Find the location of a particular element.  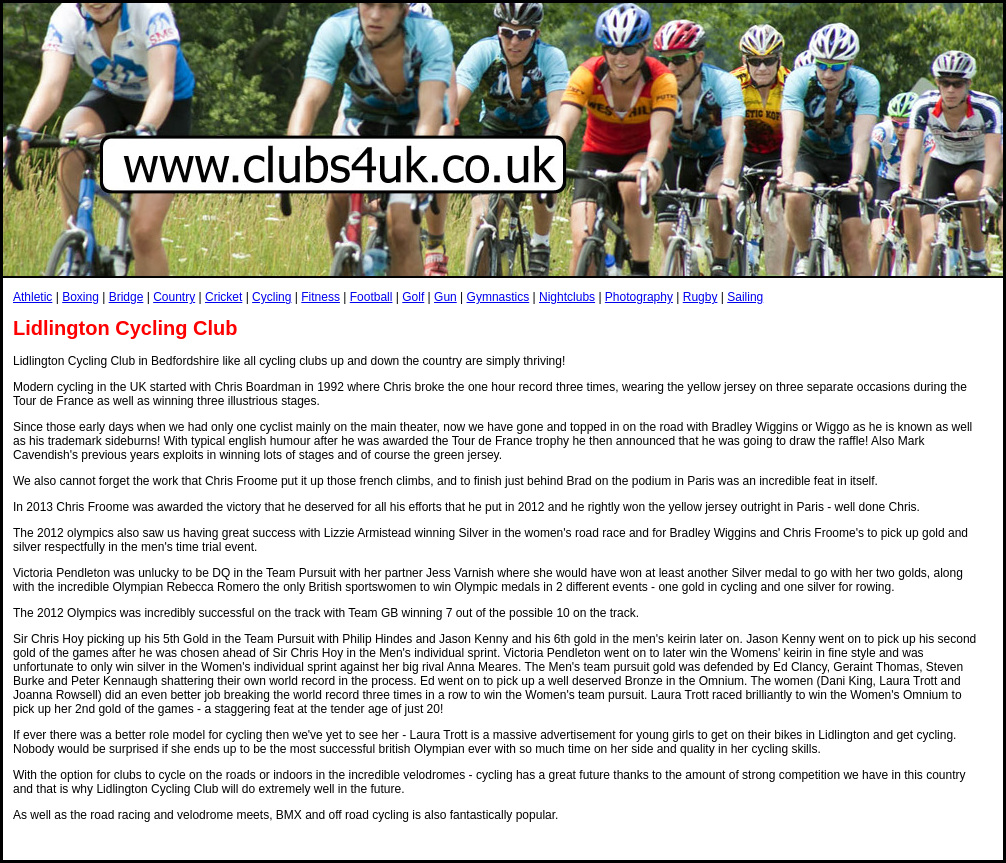

Nightclubs is located at coordinates (567, 297).